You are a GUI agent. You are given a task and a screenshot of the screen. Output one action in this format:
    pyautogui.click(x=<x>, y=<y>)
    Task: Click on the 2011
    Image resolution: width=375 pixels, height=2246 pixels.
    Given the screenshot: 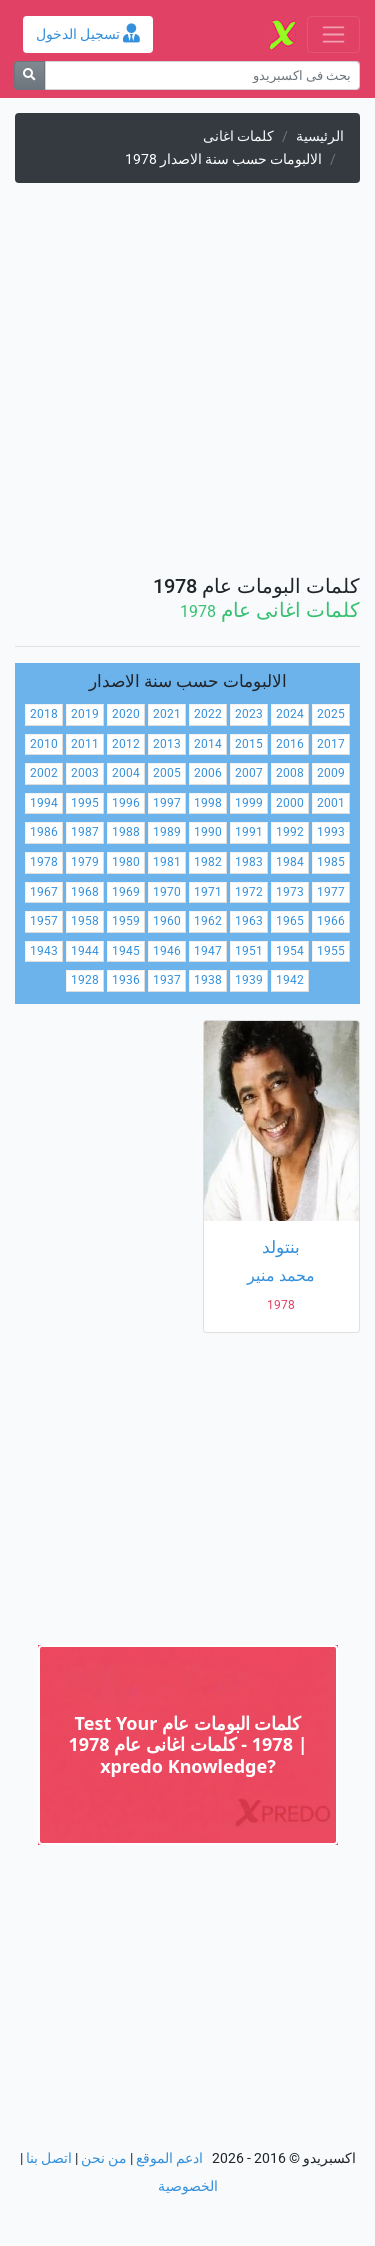 What is the action you would take?
    pyautogui.click(x=85, y=744)
    